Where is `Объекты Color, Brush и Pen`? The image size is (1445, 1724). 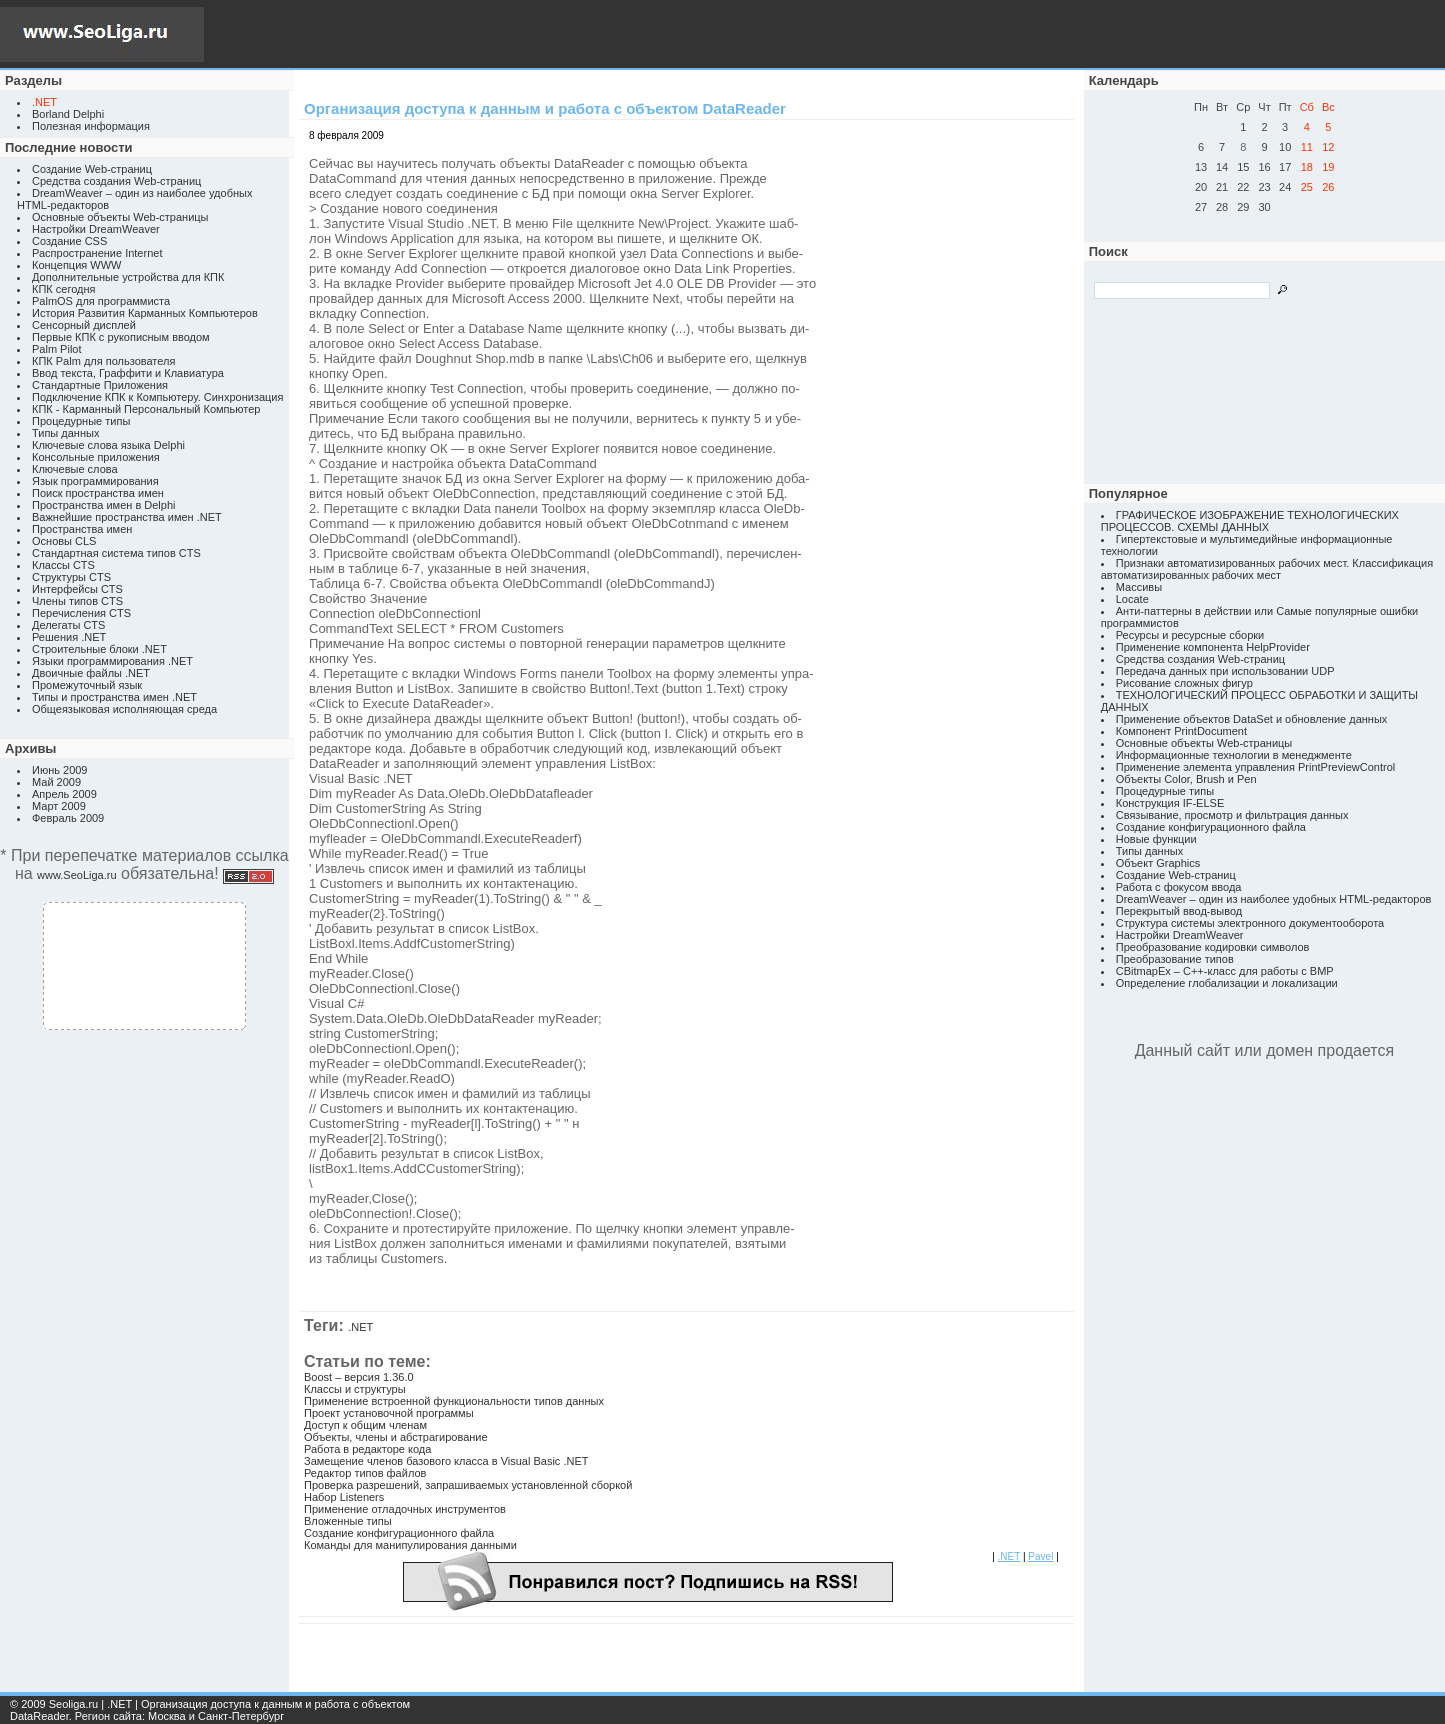
Объекты Color, Brush и Pen is located at coordinates (1186, 779).